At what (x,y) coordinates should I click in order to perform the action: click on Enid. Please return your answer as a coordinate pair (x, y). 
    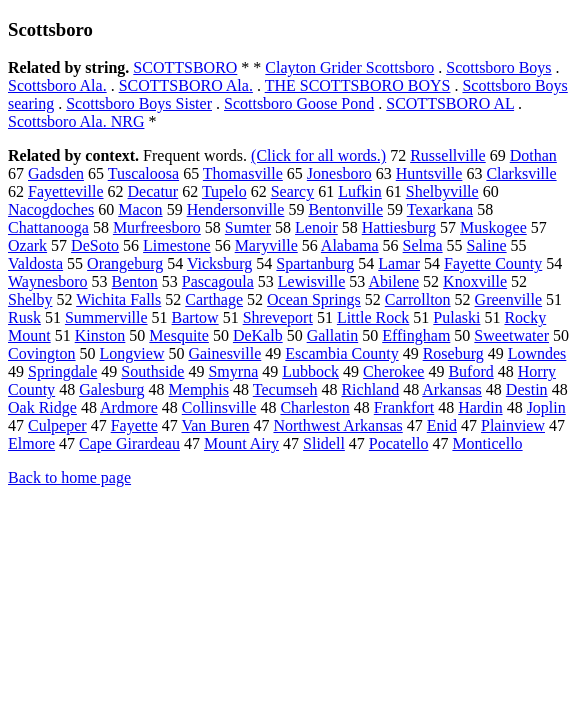
    Looking at the image, I should click on (442, 425).